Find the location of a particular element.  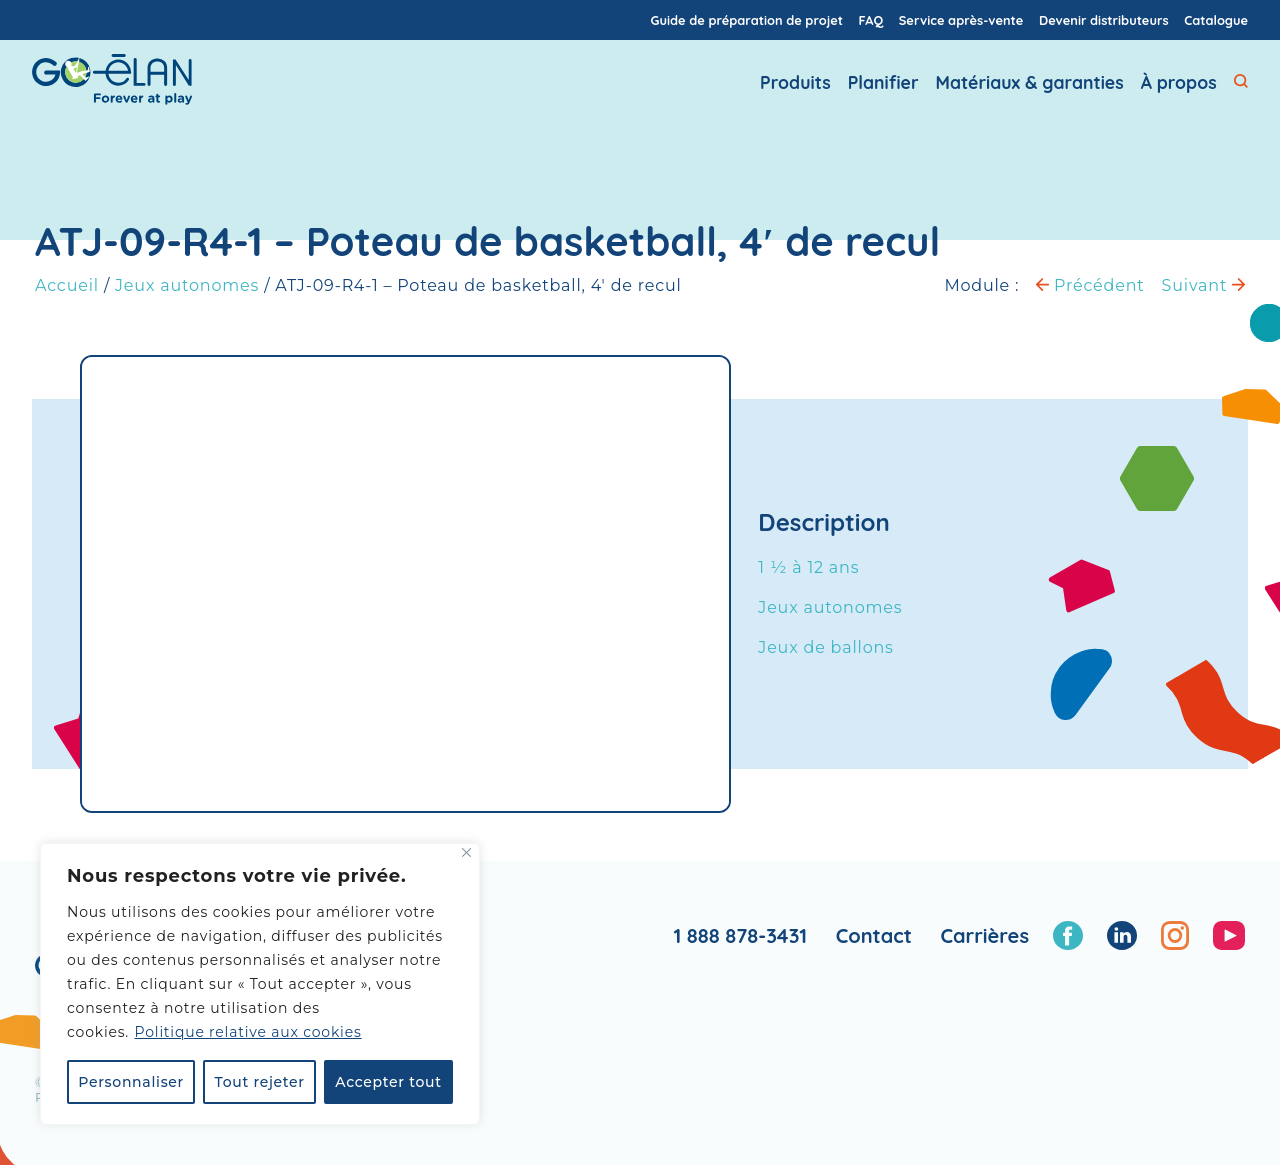

Planifier is located at coordinates (883, 91).